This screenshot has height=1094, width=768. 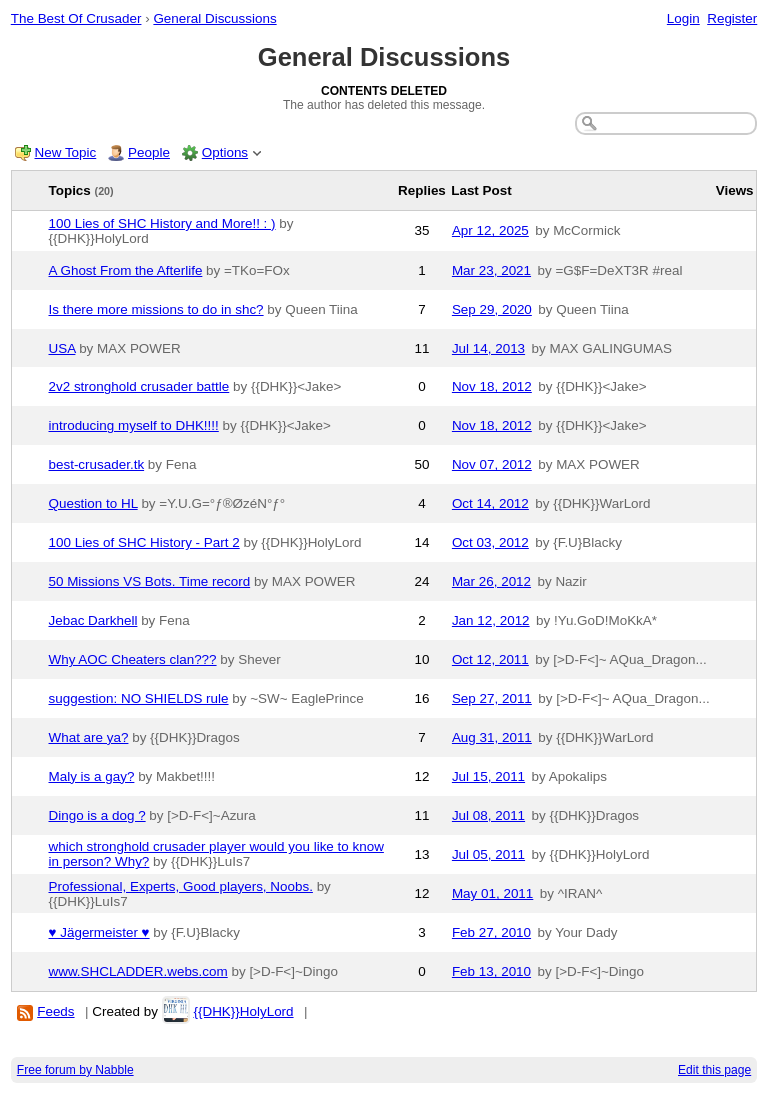 I want to click on Edit this page, so click(x=714, y=1070).